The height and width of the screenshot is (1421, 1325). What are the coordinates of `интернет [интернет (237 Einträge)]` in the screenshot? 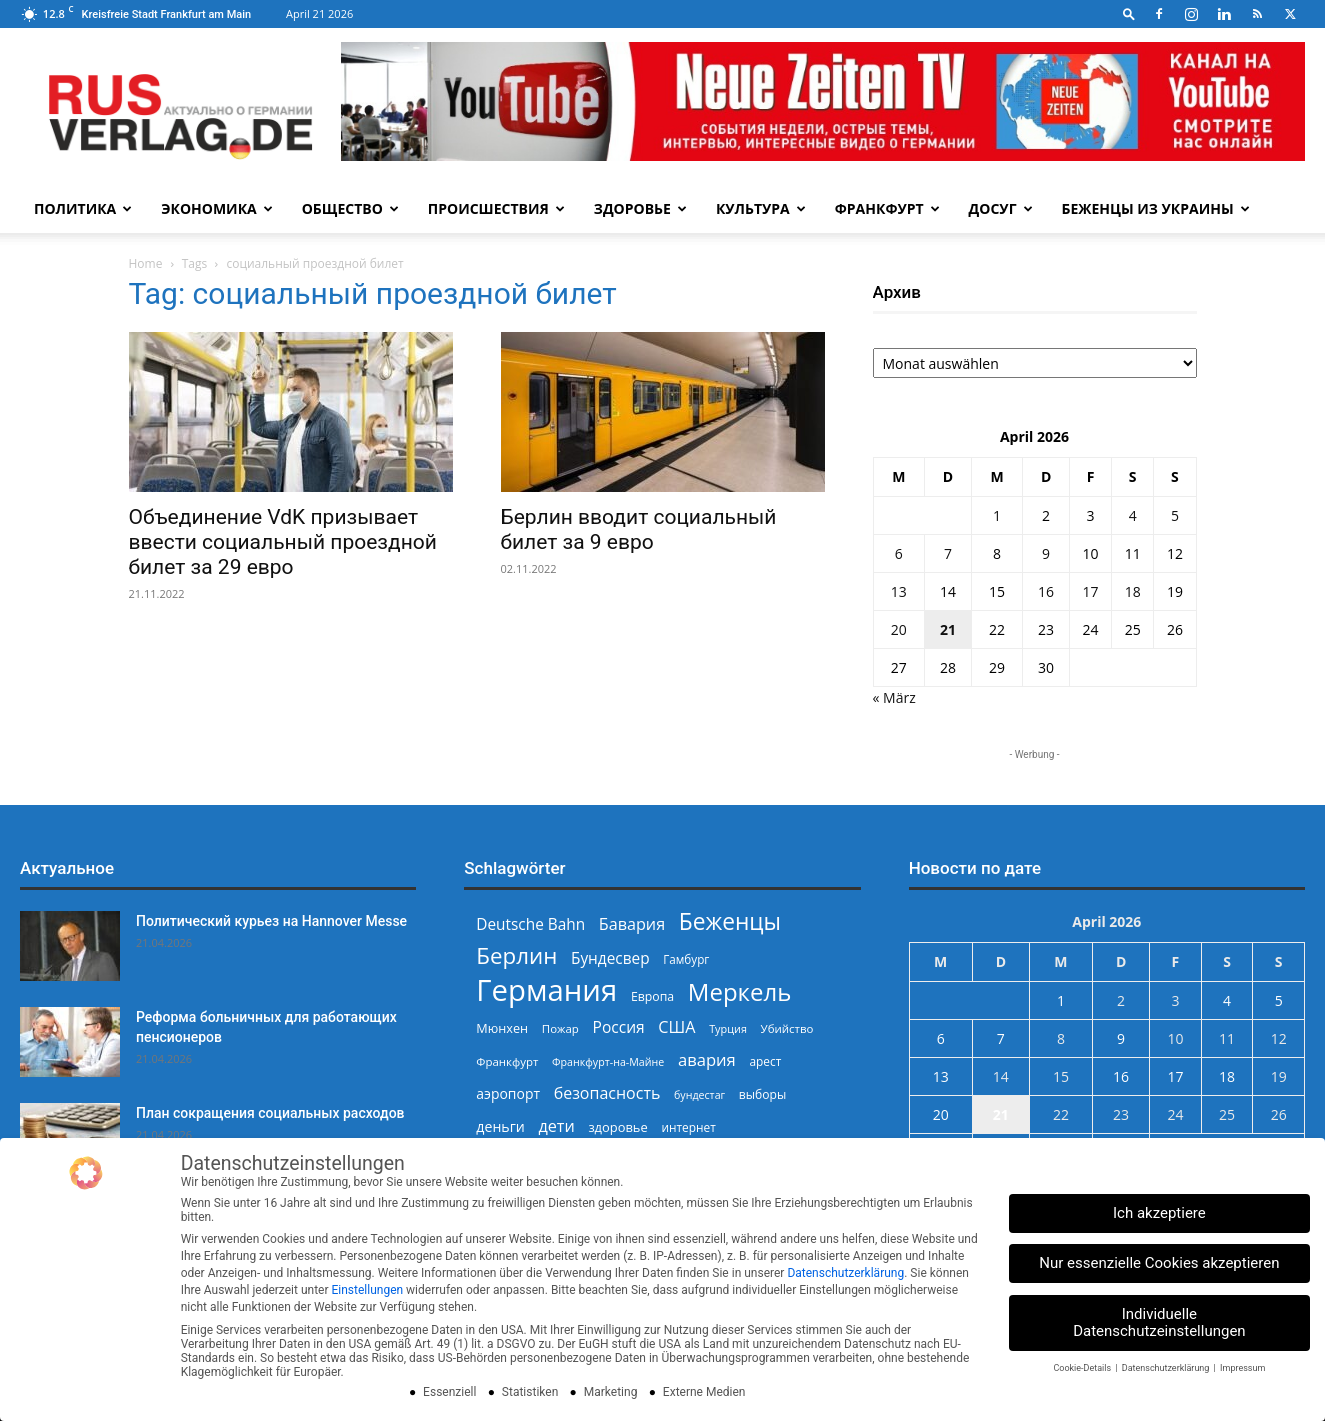 It's located at (688, 1127).